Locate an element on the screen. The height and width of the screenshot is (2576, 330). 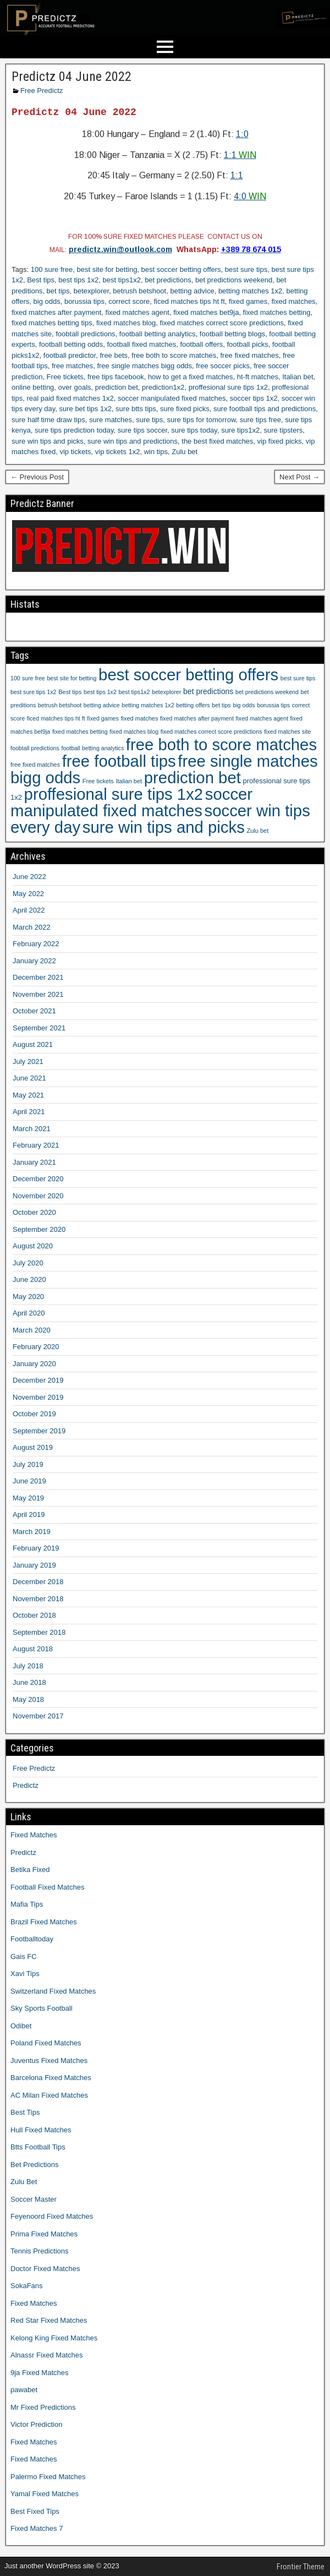
October 2020 is located at coordinates (34, 1212).